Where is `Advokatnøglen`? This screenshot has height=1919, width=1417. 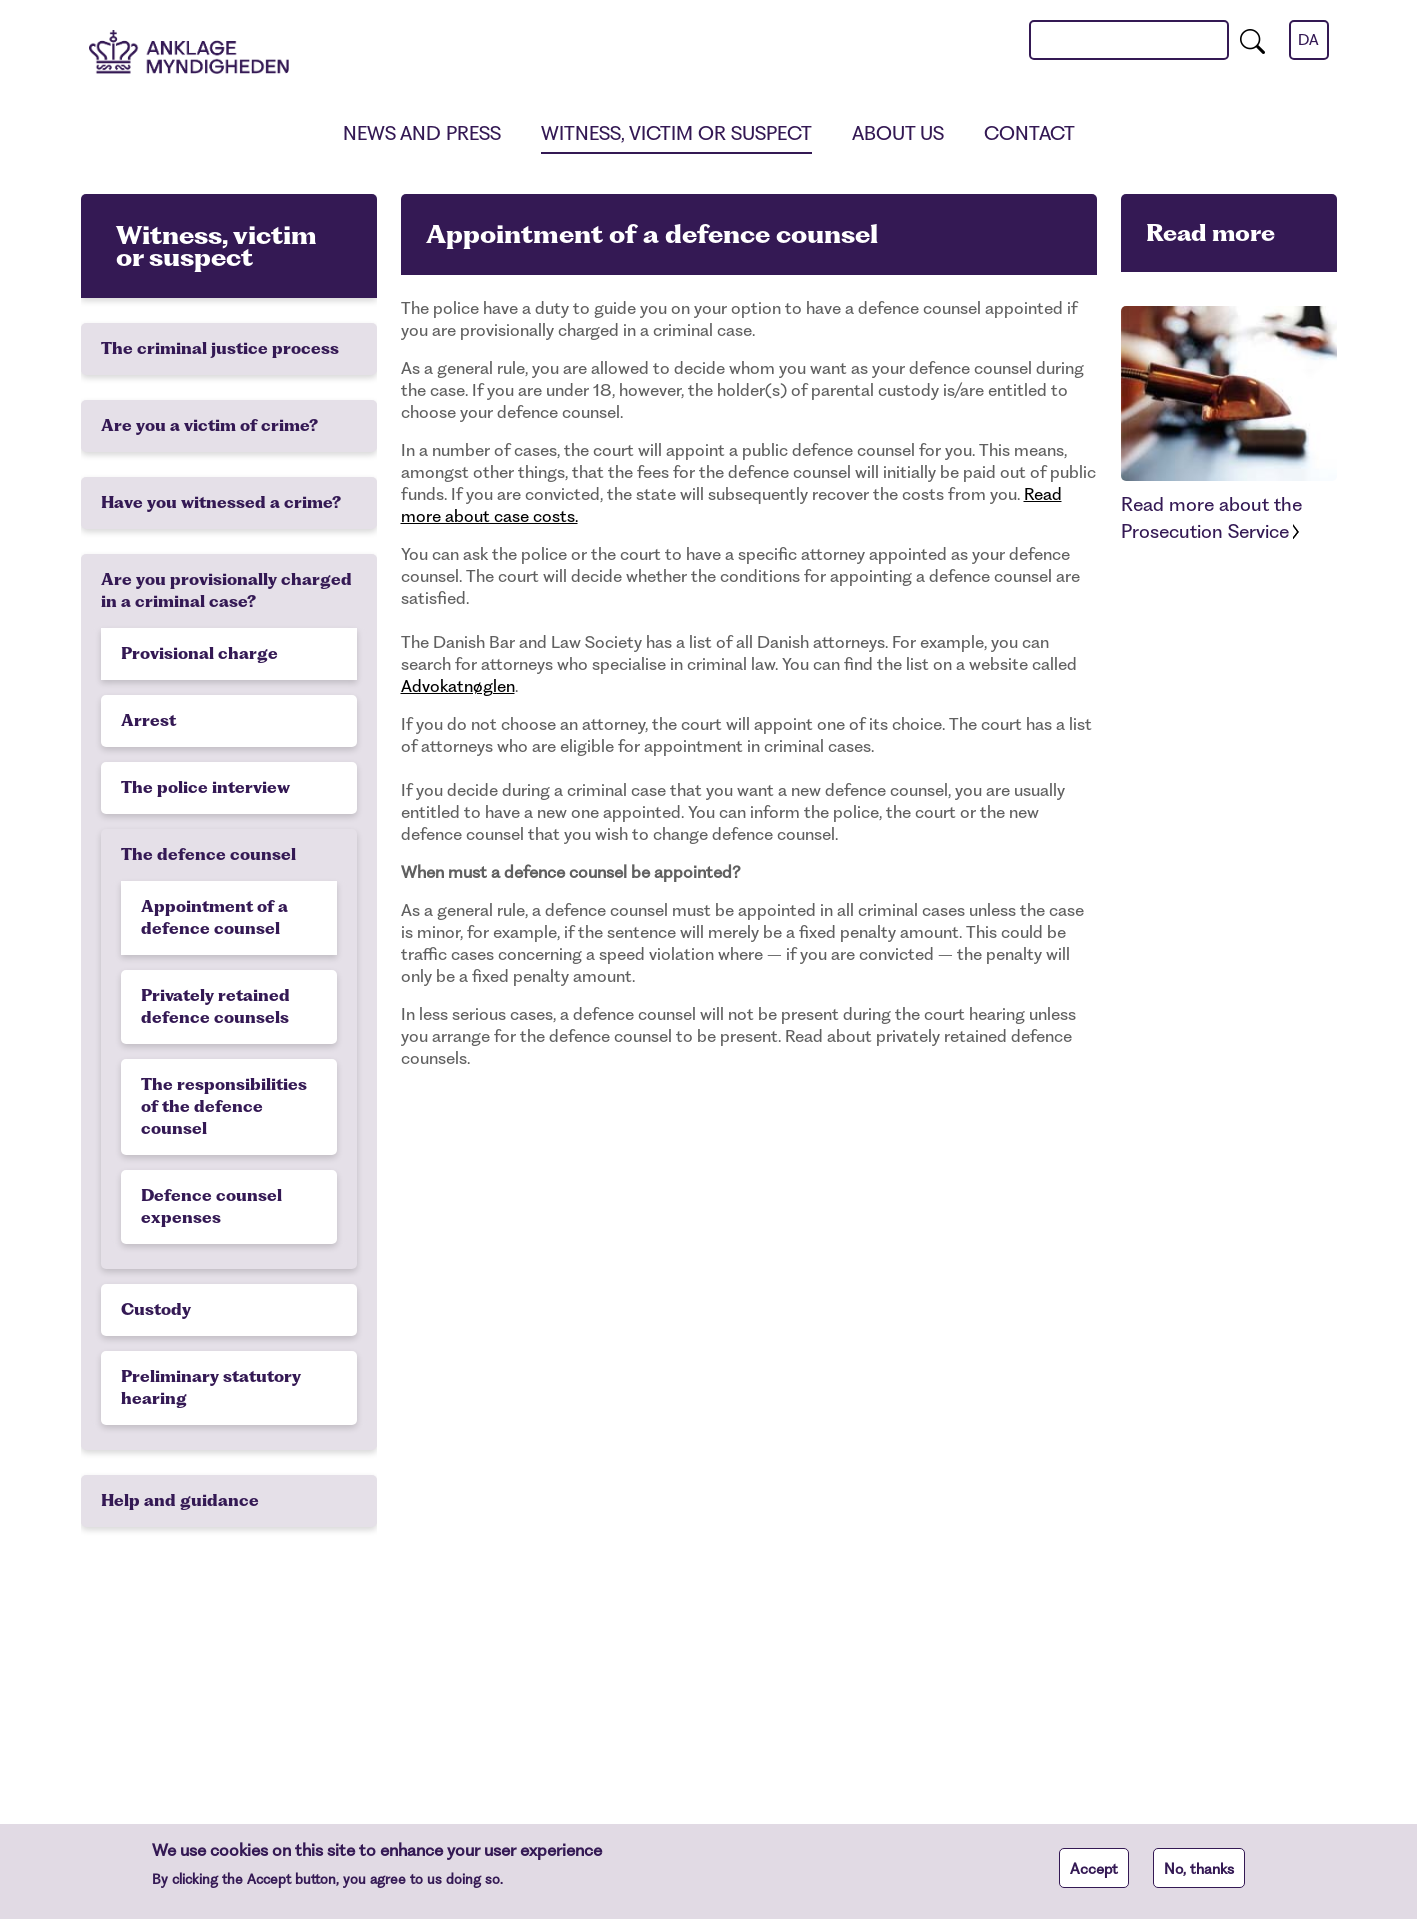
Advokatnøglen is located at coordinates (458, 686).